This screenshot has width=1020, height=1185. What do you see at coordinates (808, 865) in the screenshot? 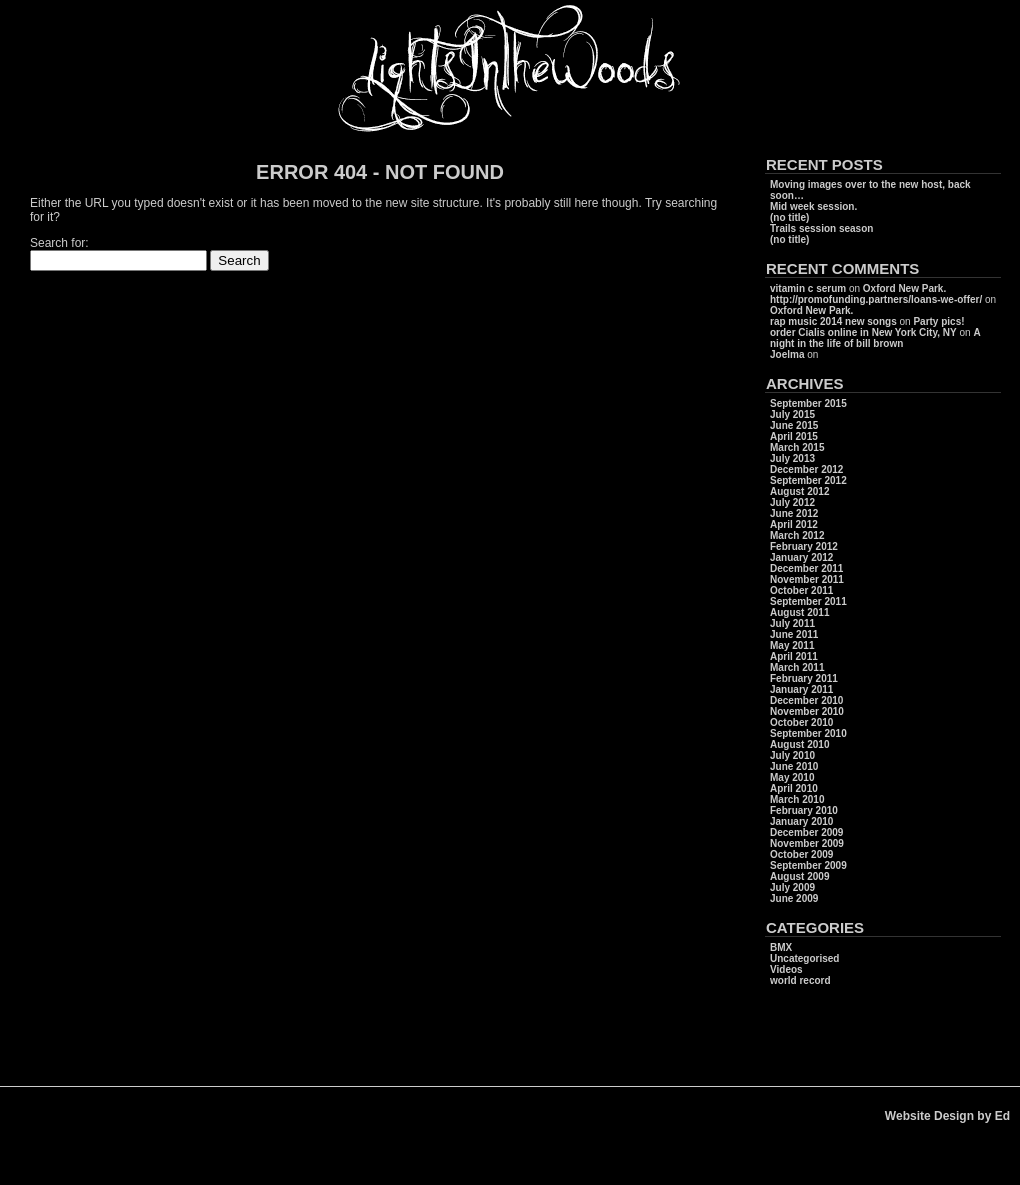
I see `September 2009` at bounding box center [808, 865].